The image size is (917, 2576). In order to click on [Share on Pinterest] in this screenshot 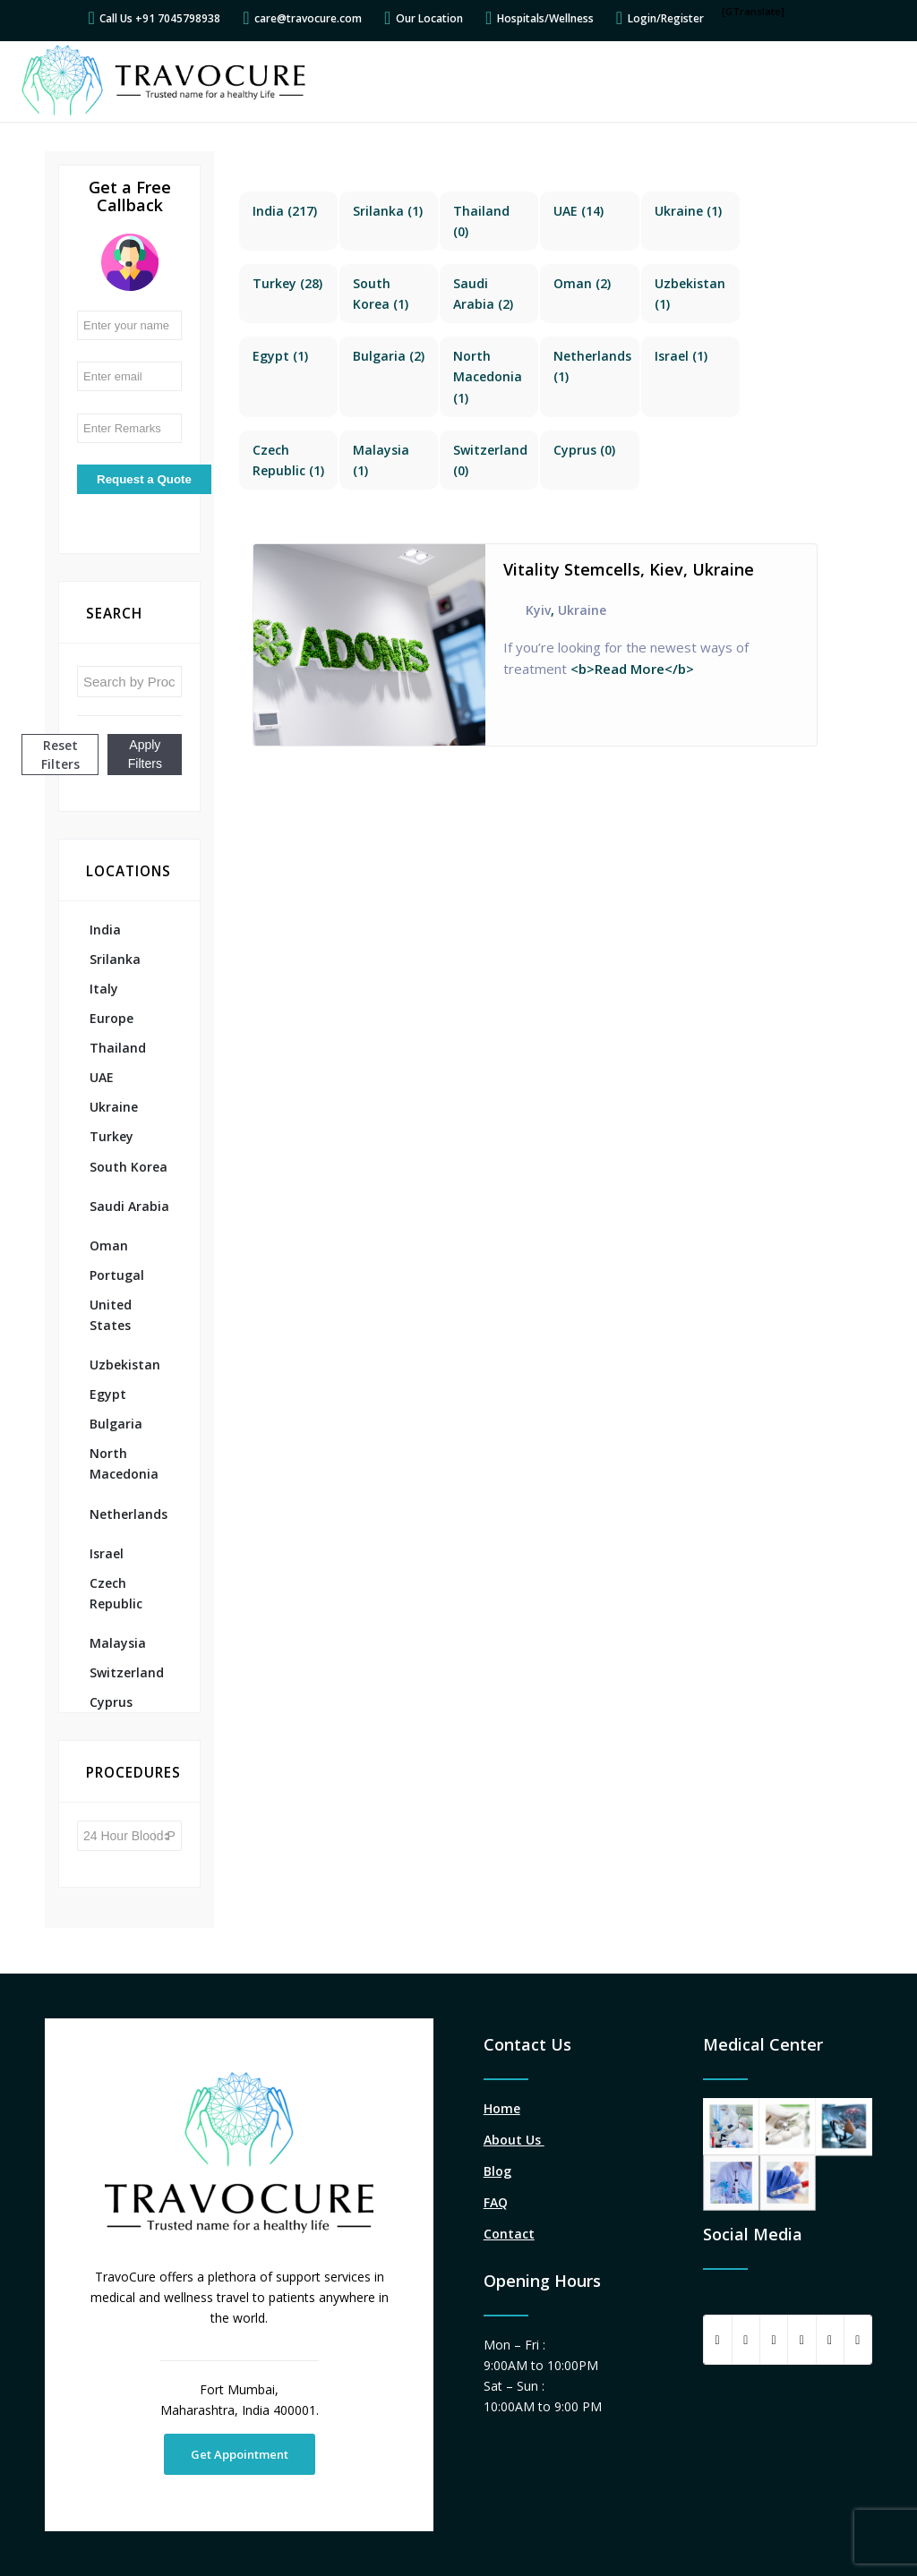, I will do `click(801, 2340)`.